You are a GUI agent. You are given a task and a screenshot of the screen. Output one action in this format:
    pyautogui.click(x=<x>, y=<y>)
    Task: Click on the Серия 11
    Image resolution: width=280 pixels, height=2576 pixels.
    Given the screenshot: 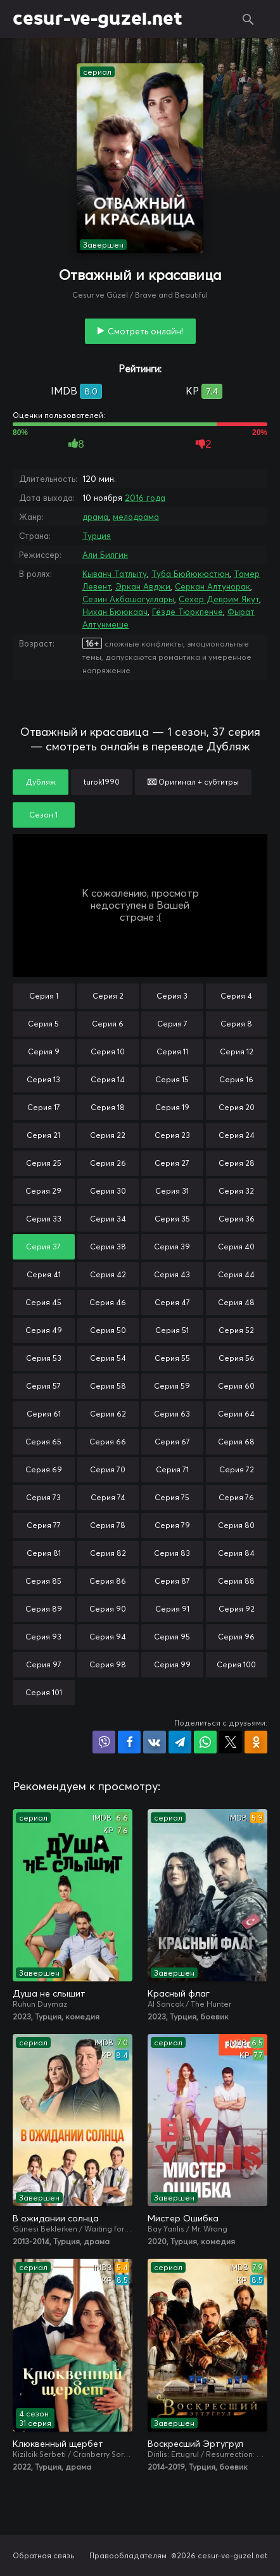 What is the action you would take?
    pyautogui.click(x=172, y=1051)
    